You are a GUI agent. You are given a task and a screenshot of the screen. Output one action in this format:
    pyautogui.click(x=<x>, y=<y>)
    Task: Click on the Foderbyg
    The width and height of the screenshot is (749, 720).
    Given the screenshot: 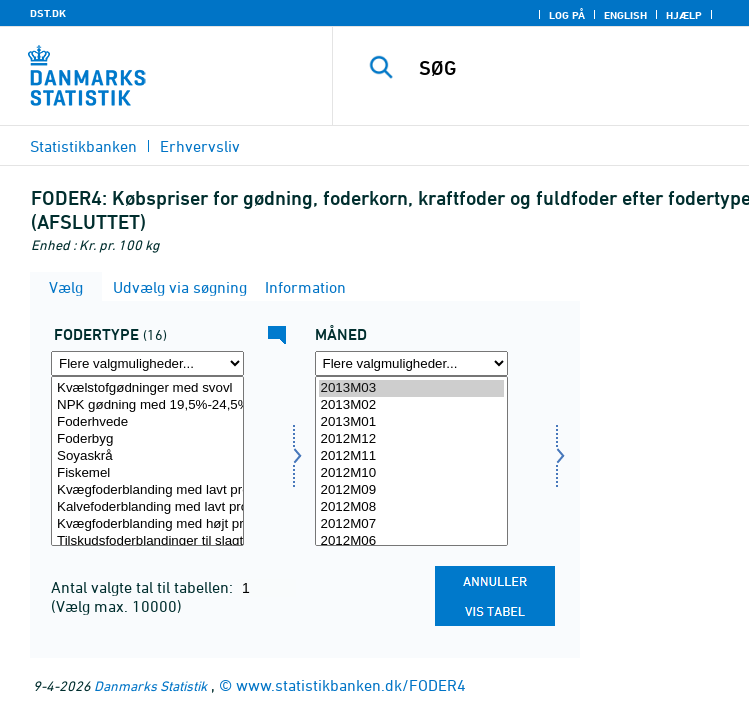 What is the action you would take?
    pyautogui.click(x=147, y=439)
    